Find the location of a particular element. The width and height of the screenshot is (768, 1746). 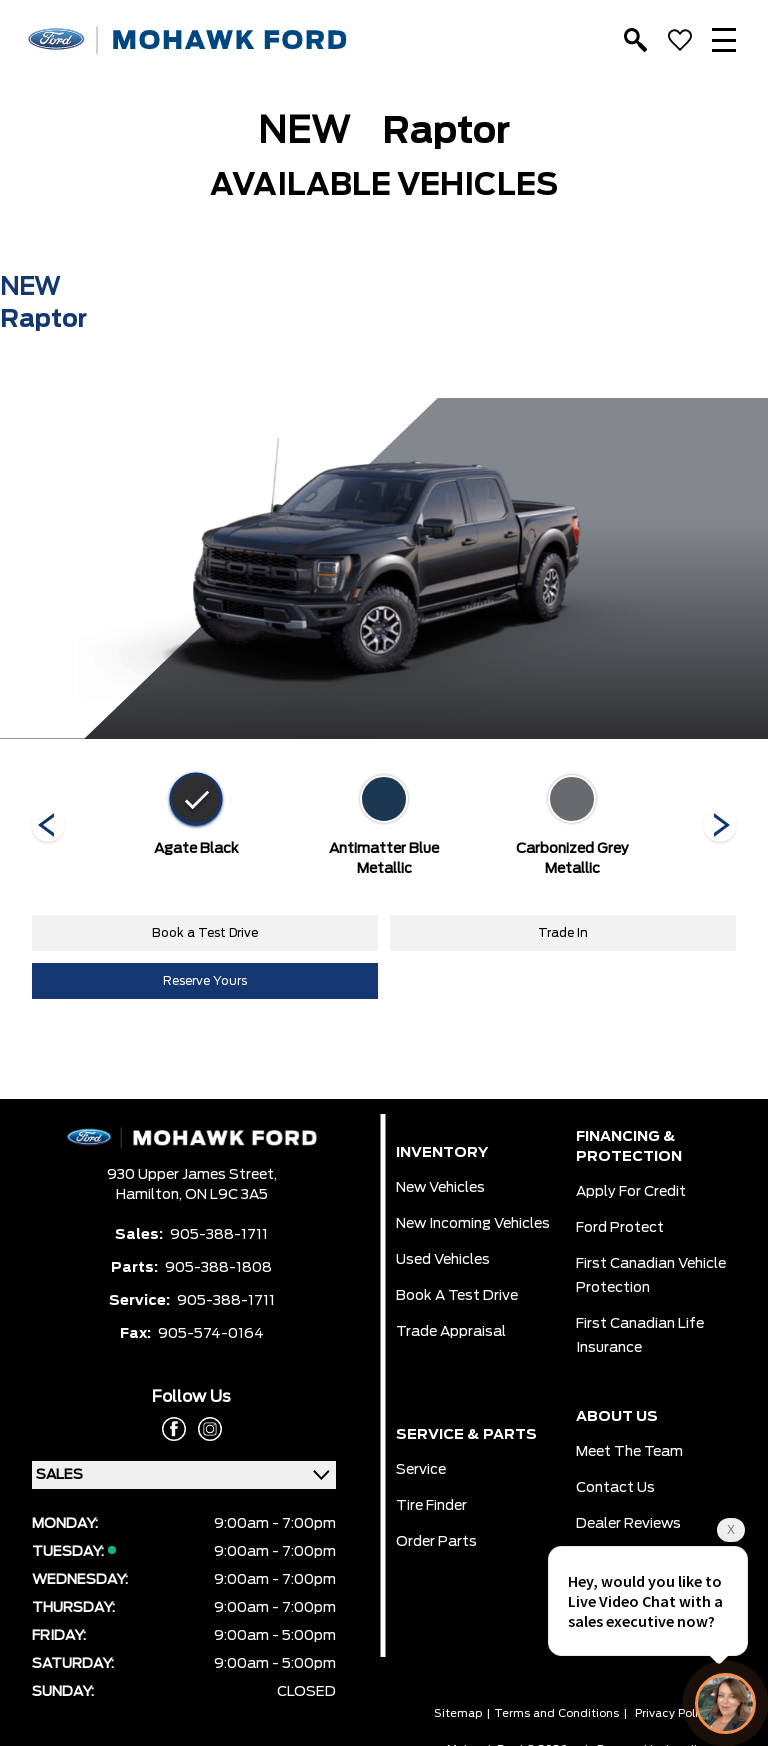

Contact Us is located at coordinates (615, 1488).